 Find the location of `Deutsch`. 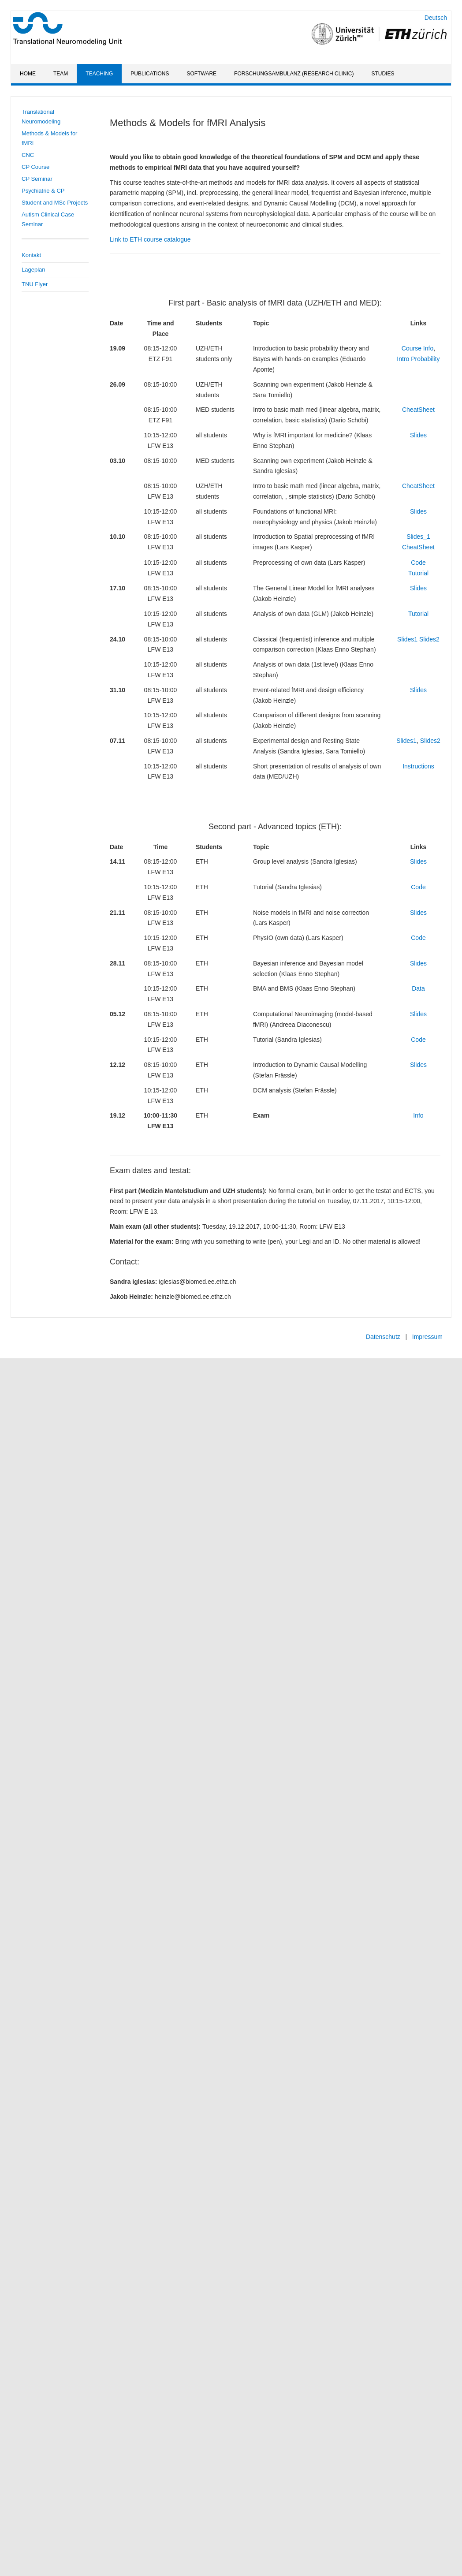

Deutsch is located at coordinates (436, 17).